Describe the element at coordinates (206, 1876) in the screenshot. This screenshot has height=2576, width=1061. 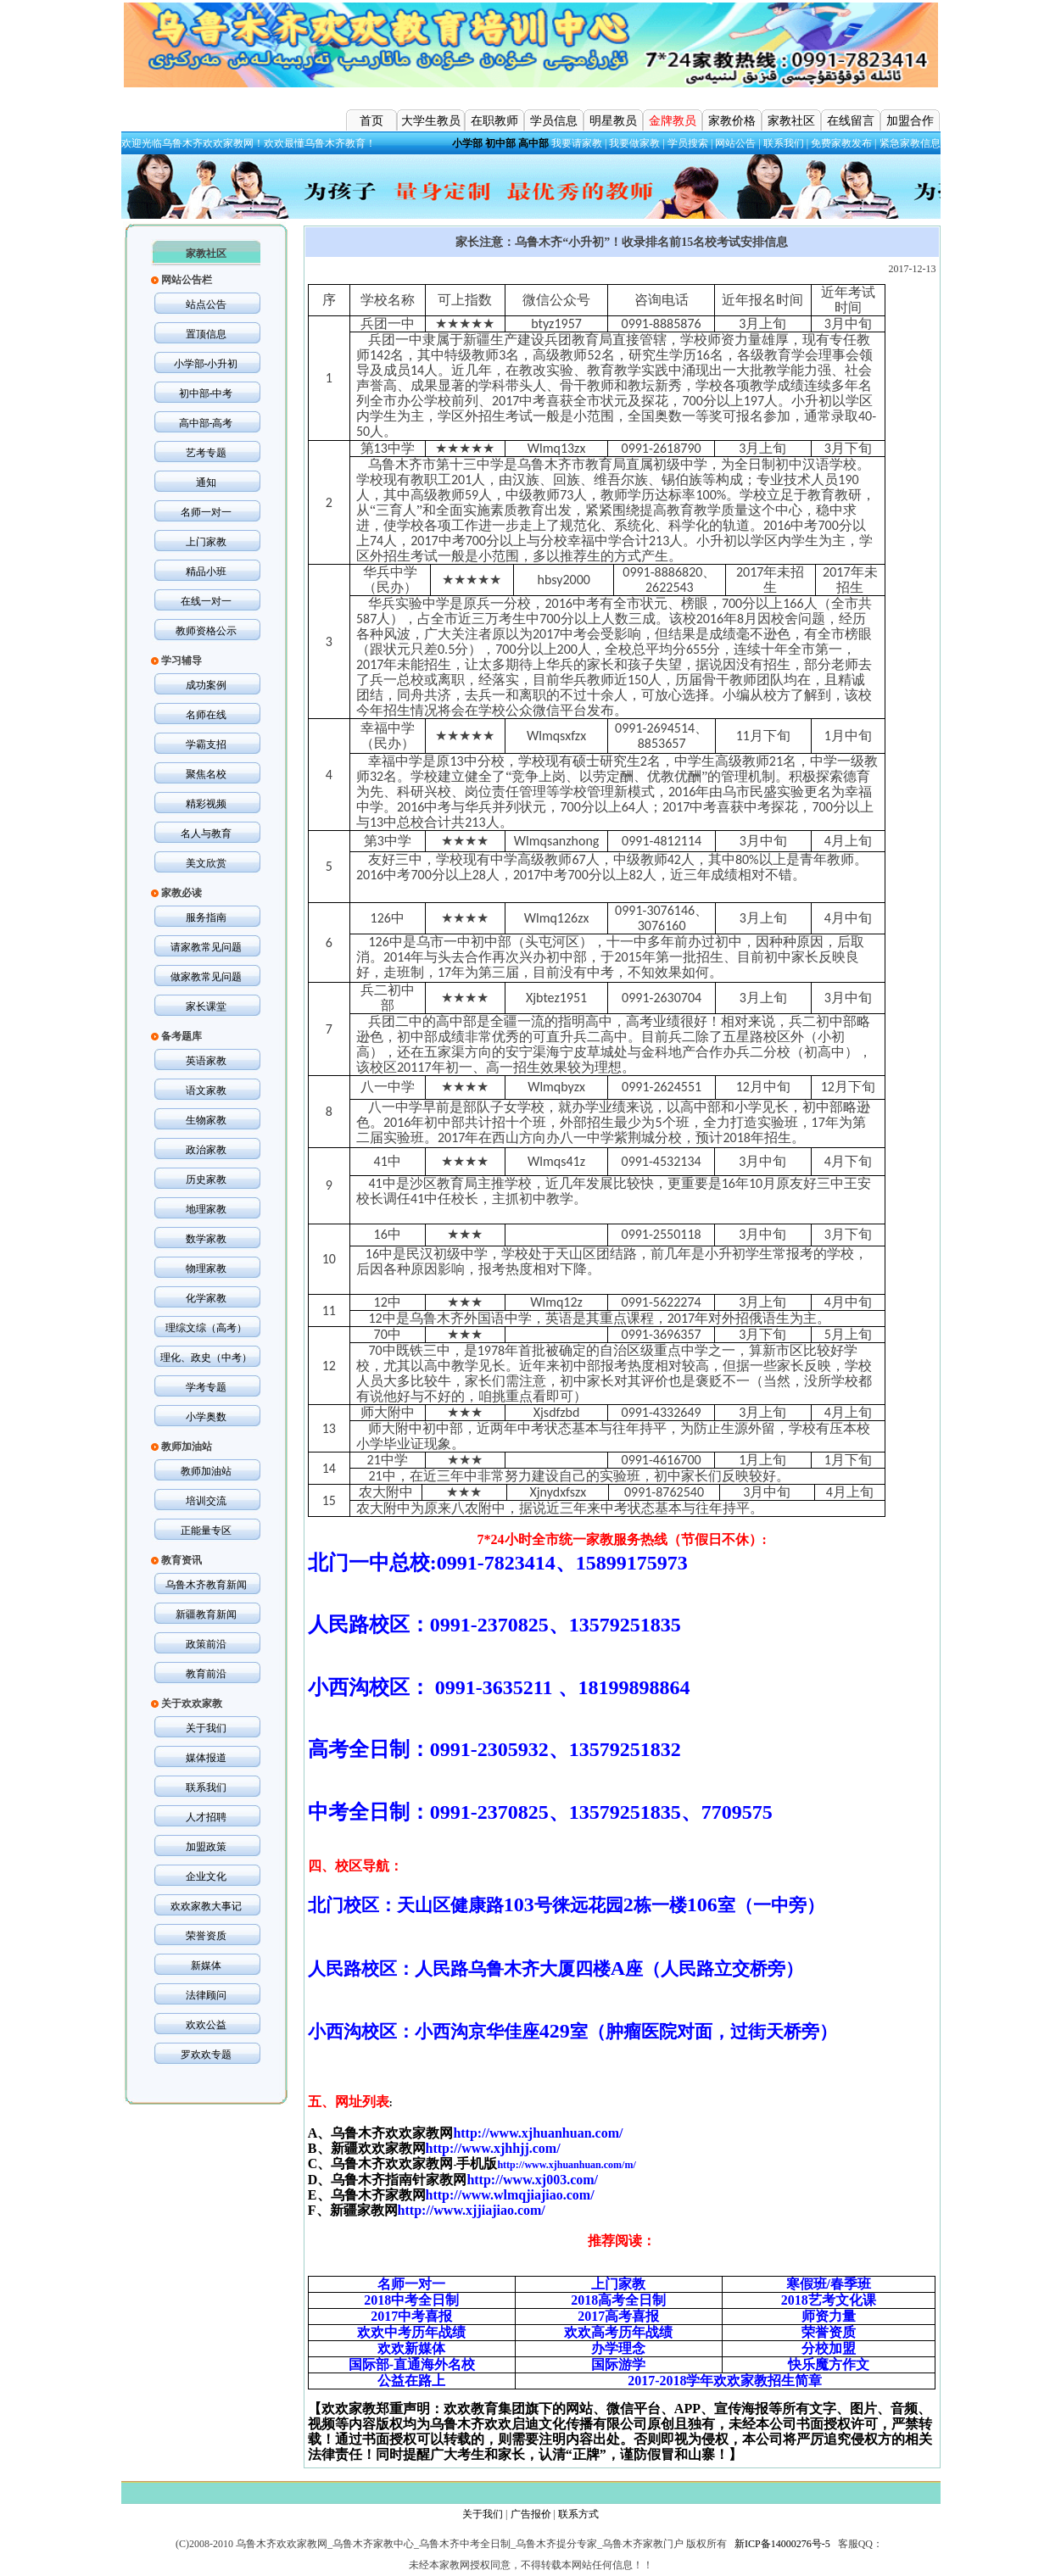
I see `企业文化` at that location.